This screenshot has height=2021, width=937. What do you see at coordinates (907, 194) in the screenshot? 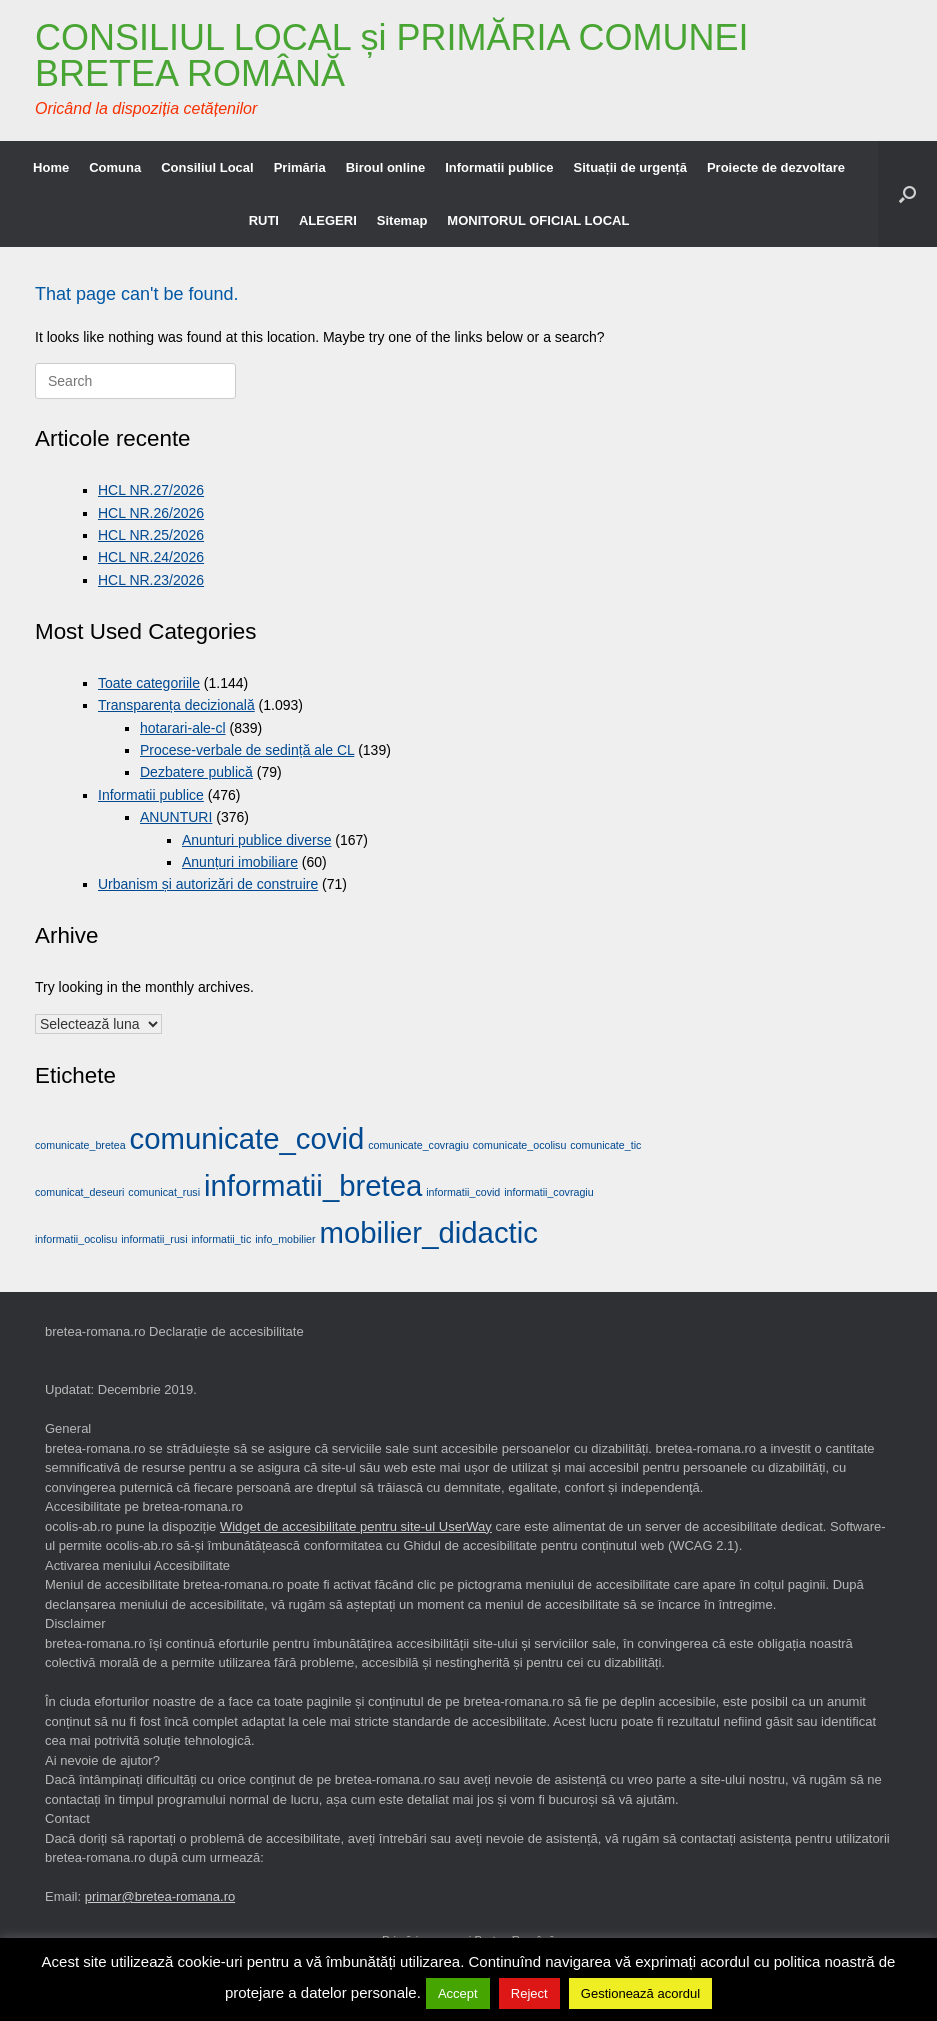
I see `[button]` at bounding box center [907, 194].